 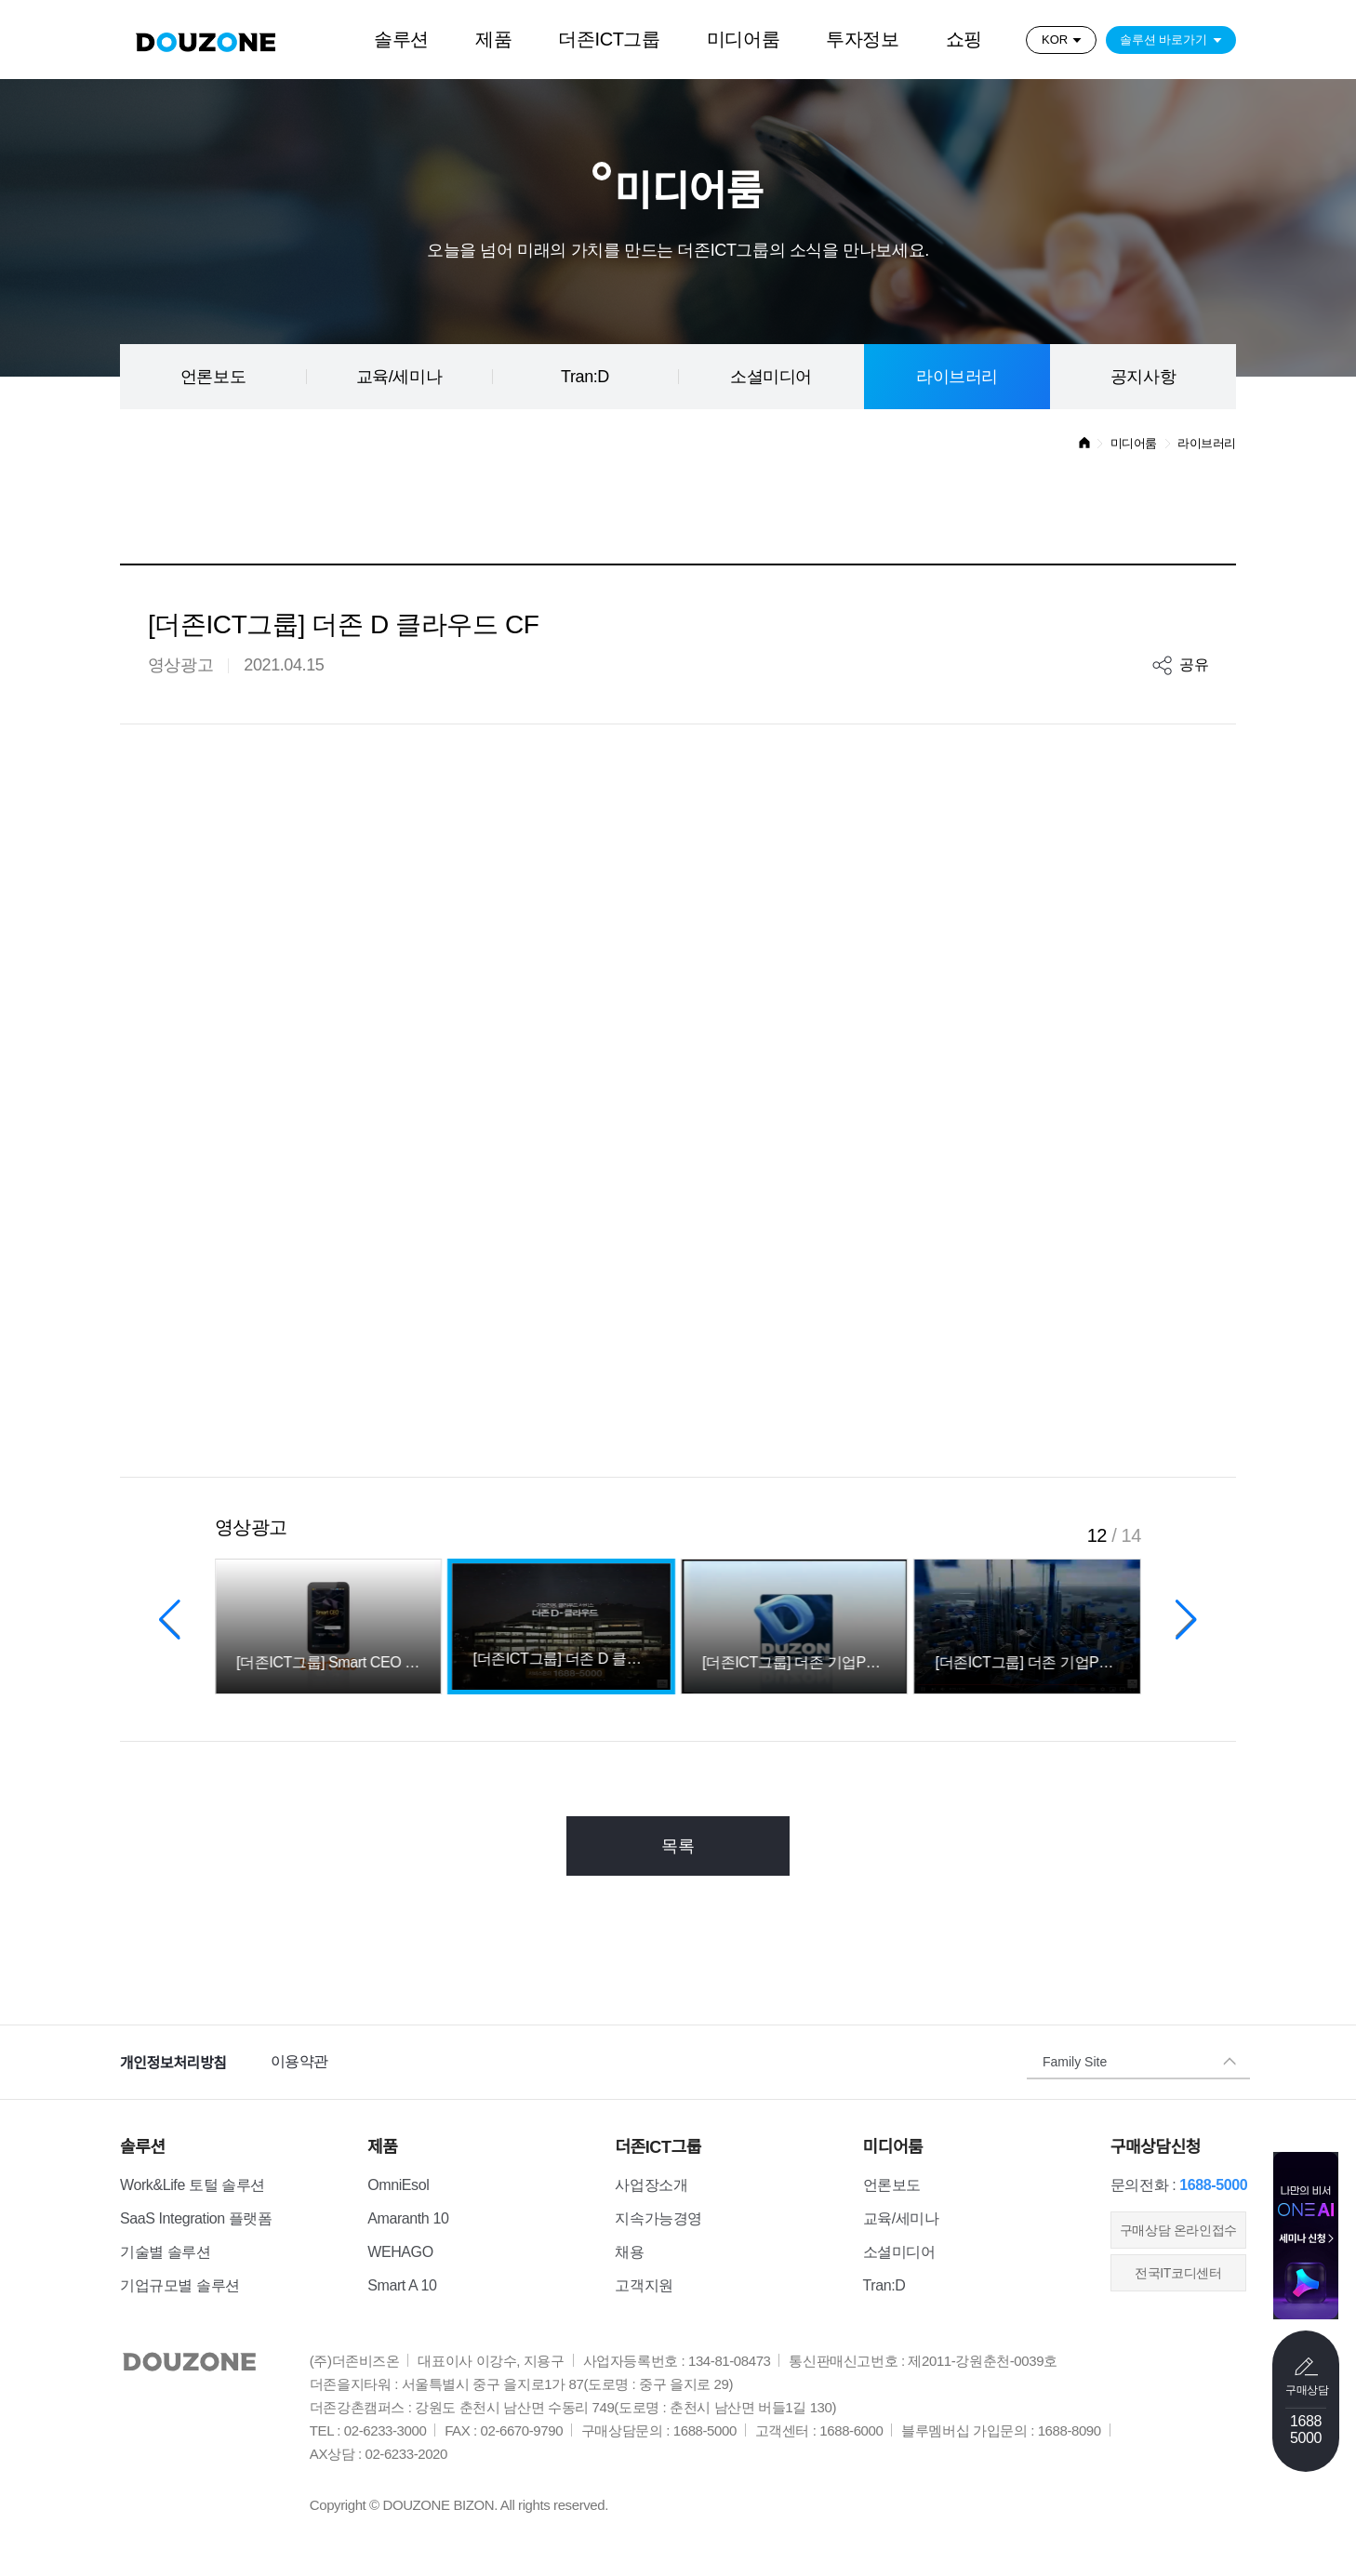 I want to click on 더존ICT그룹, so click(x=608, y=39).